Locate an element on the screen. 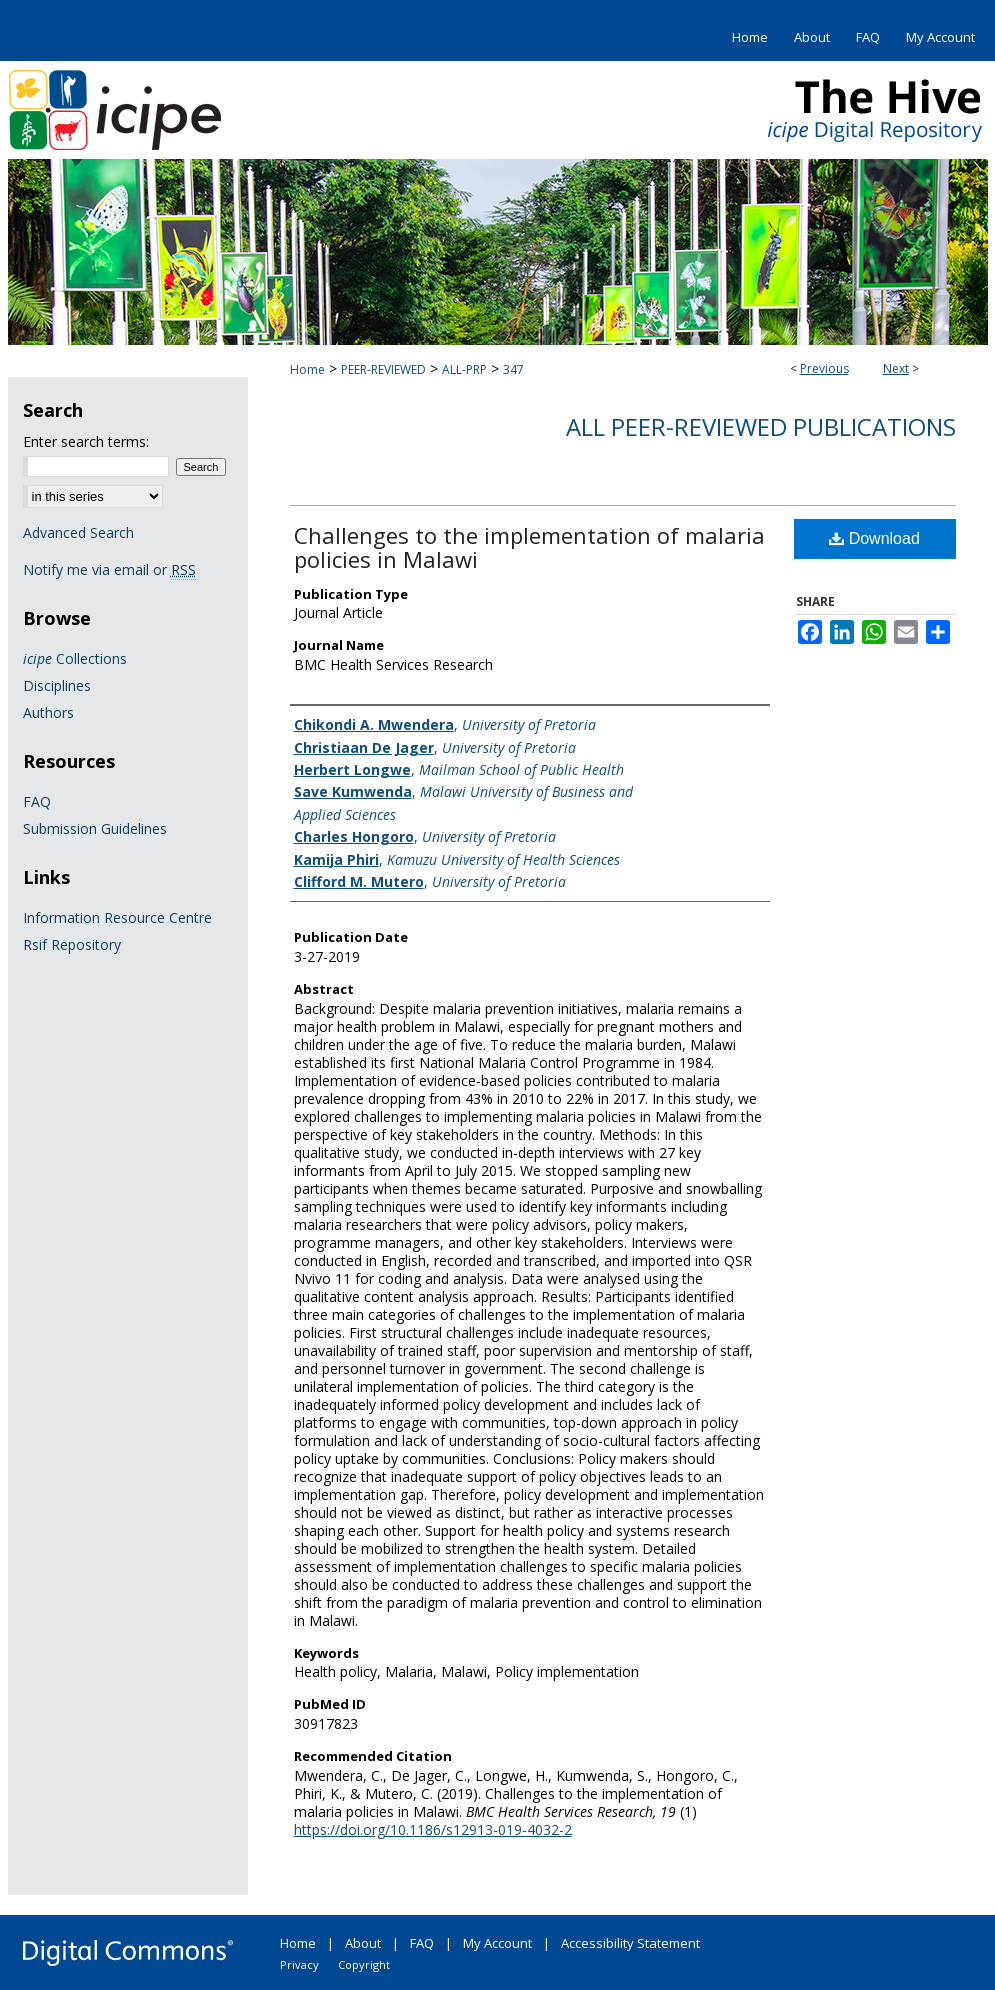 The width and height of the screenshot is (995, 1990). FAQ is located at coordinates (37, 801).